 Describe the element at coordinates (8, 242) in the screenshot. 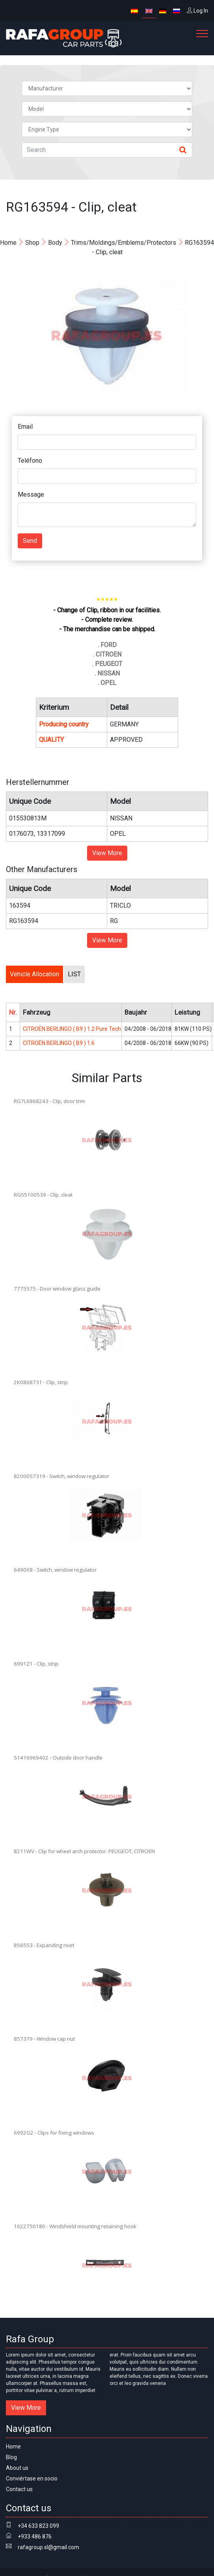

I see `Home` at that location.